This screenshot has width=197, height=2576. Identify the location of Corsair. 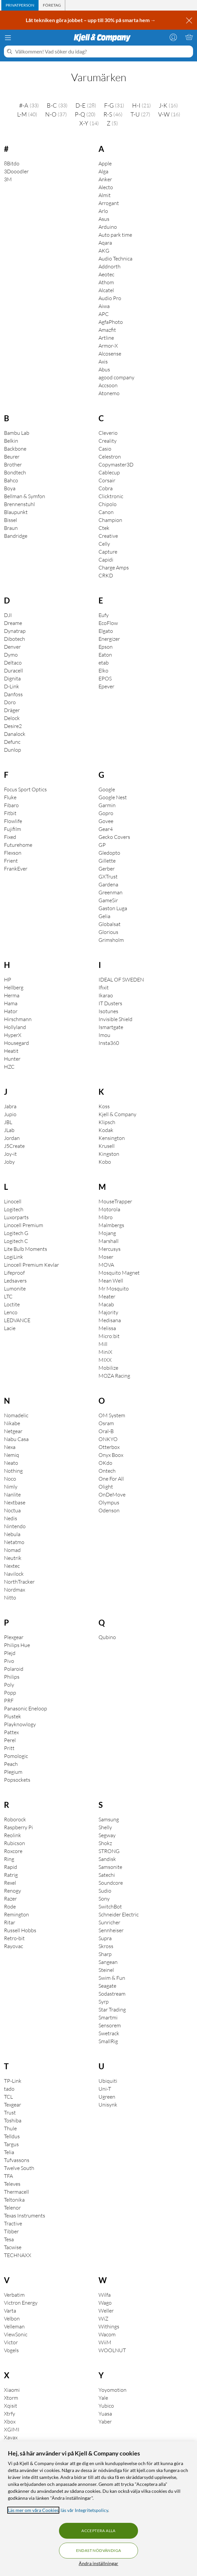
(106, 480).